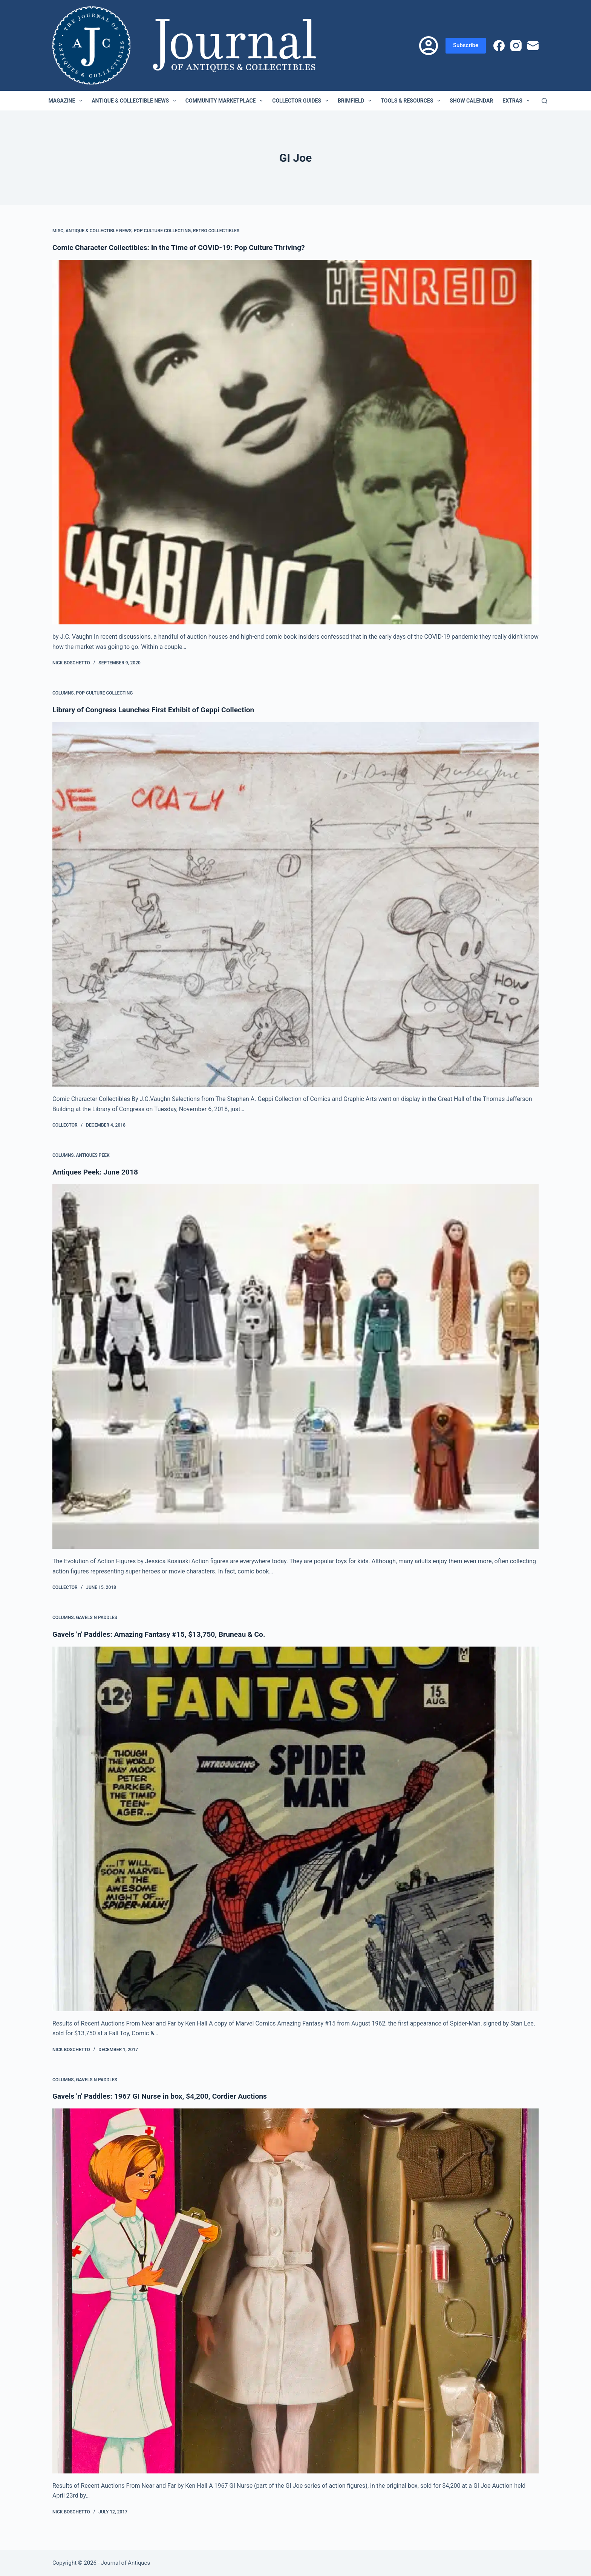 This screenshot has height=2576, width=591. I want to click on Library of Congress Launches First Exhibit of Geppi Collection, so click(157, 709).